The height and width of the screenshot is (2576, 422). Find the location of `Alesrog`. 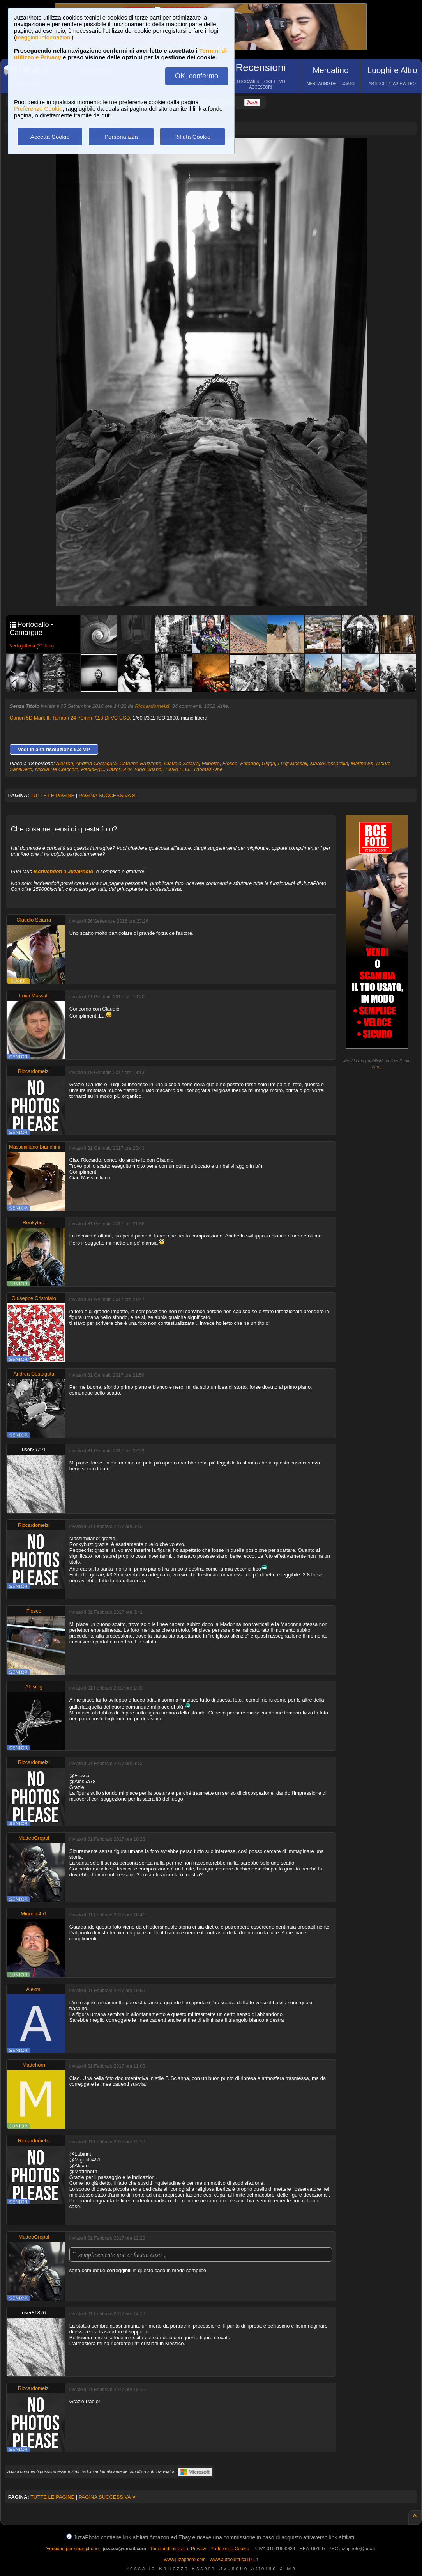

Alesrog is located at coordinates (64, 763).